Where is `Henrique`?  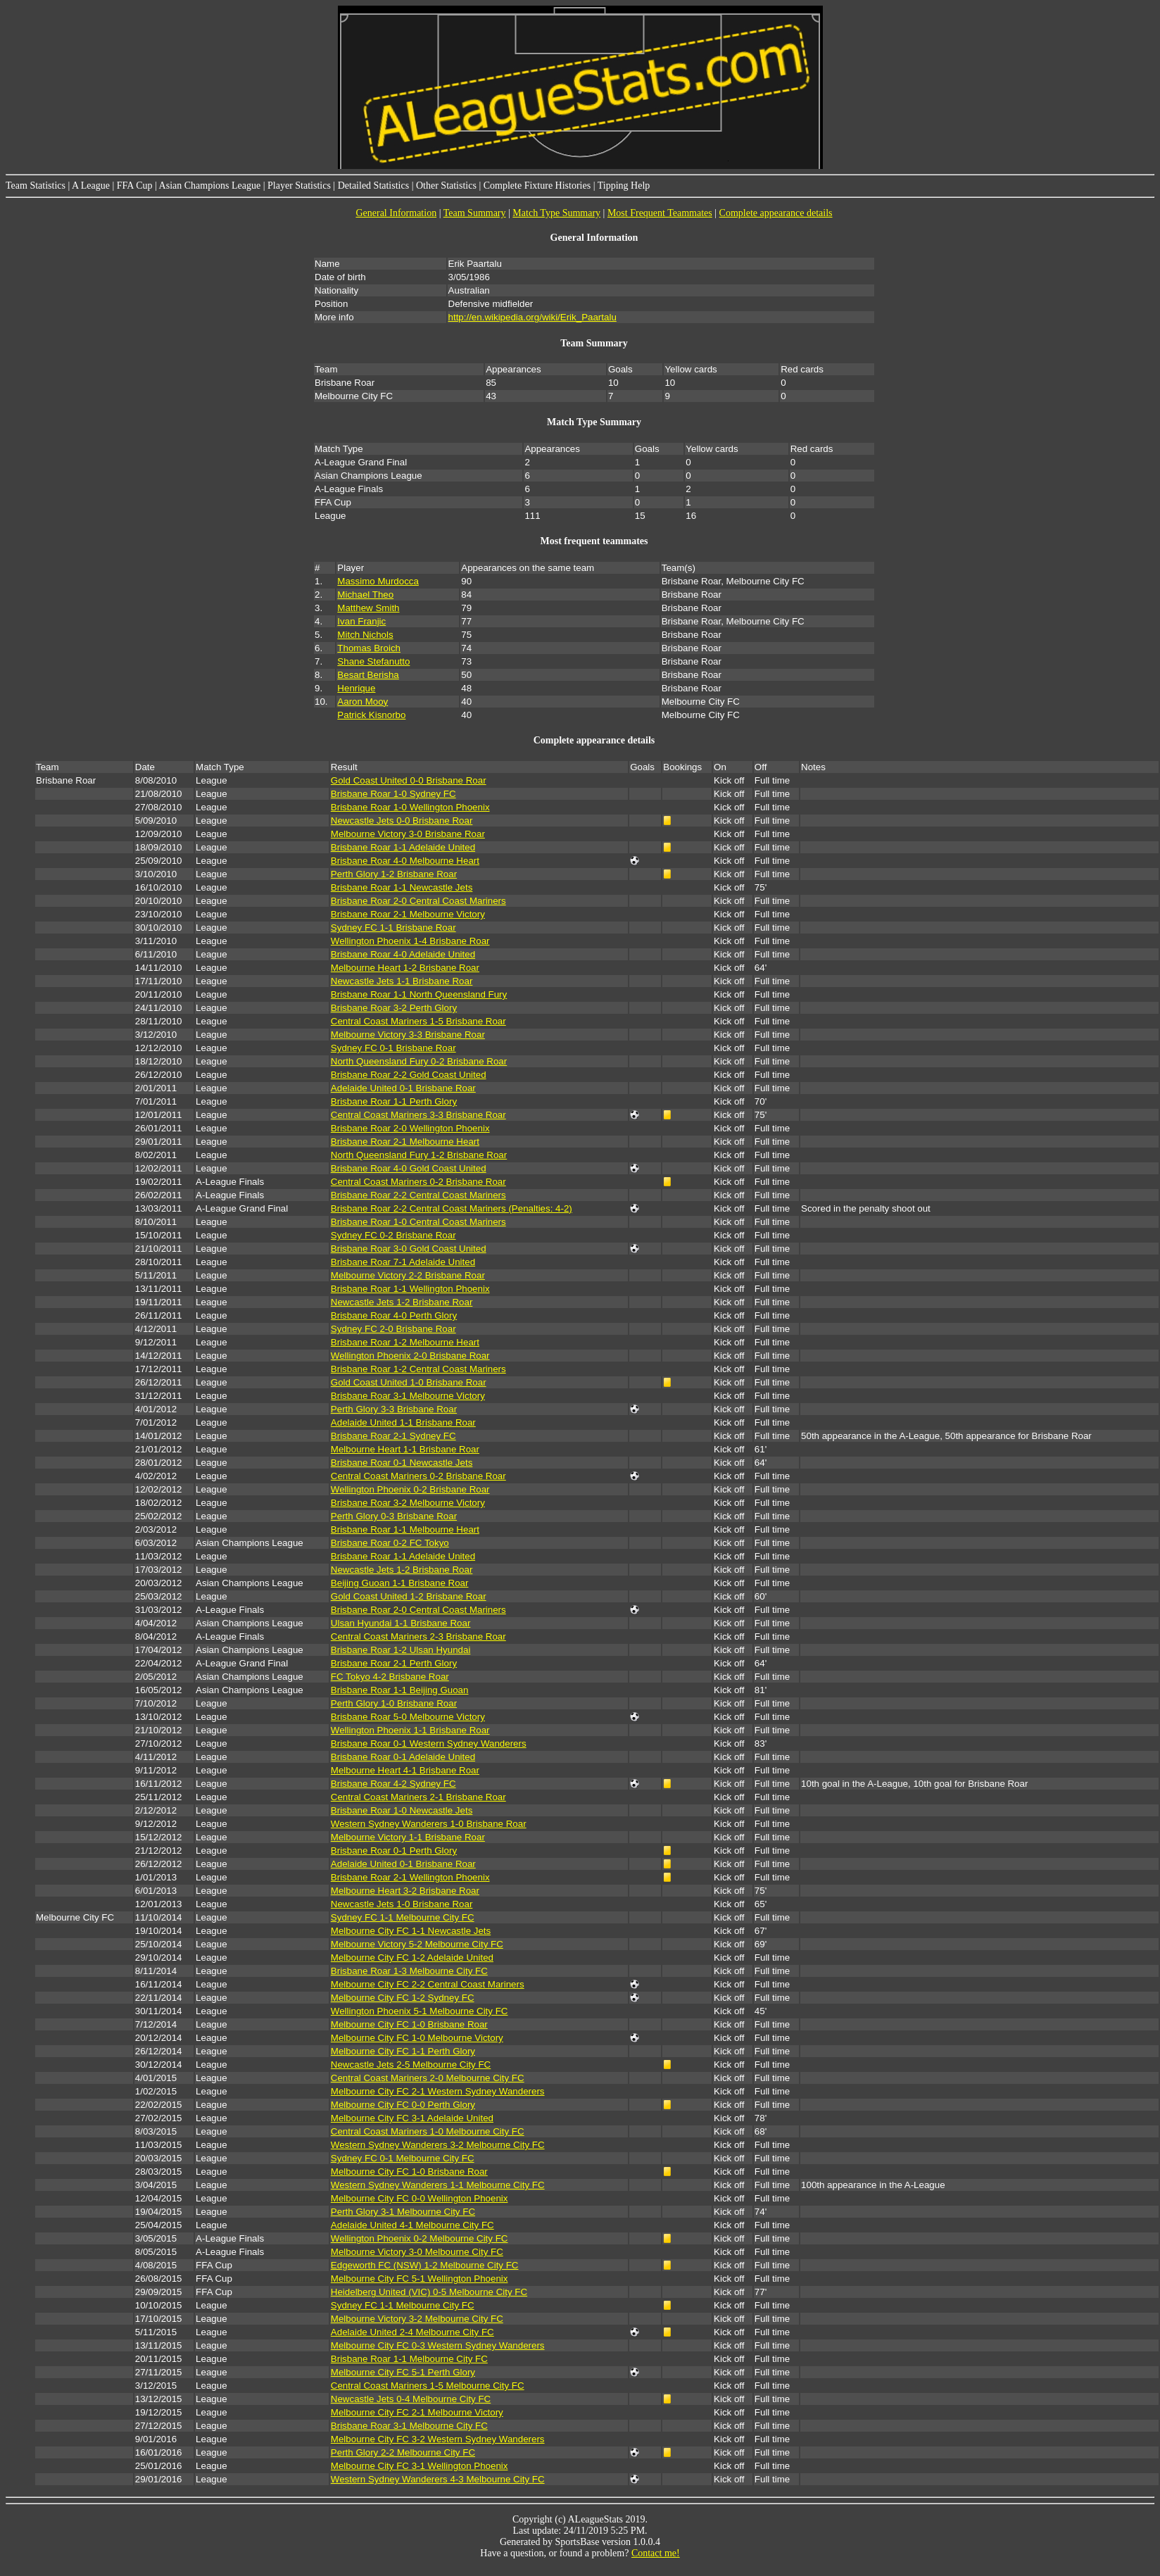 Henrique is located at coordinates (356, 688).